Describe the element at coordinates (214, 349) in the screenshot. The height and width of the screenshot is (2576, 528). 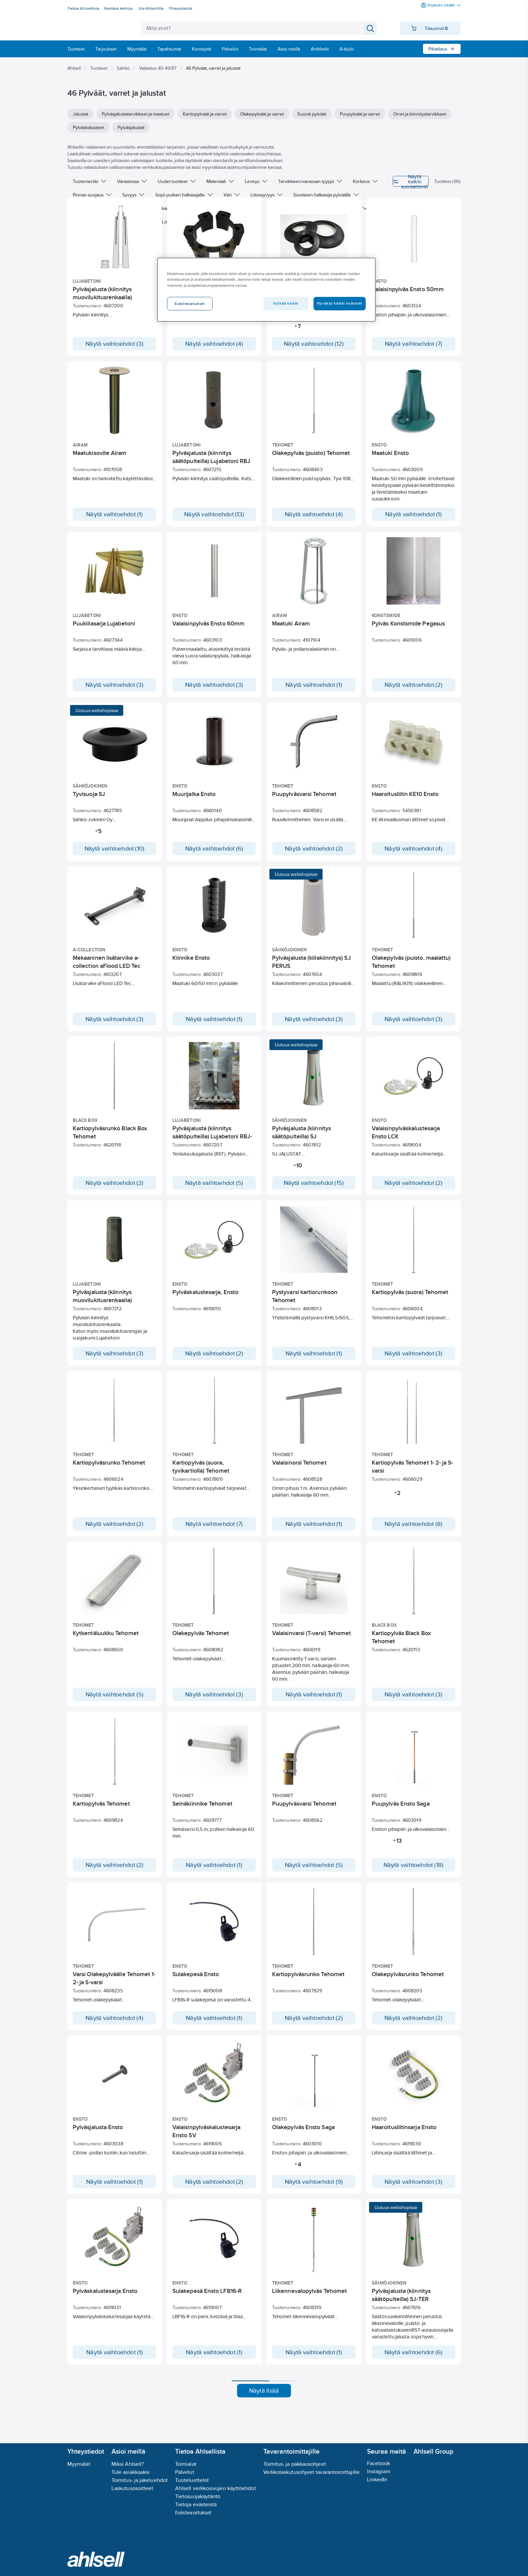
I see `Näytä vaihtoehdot (4)` at that location.